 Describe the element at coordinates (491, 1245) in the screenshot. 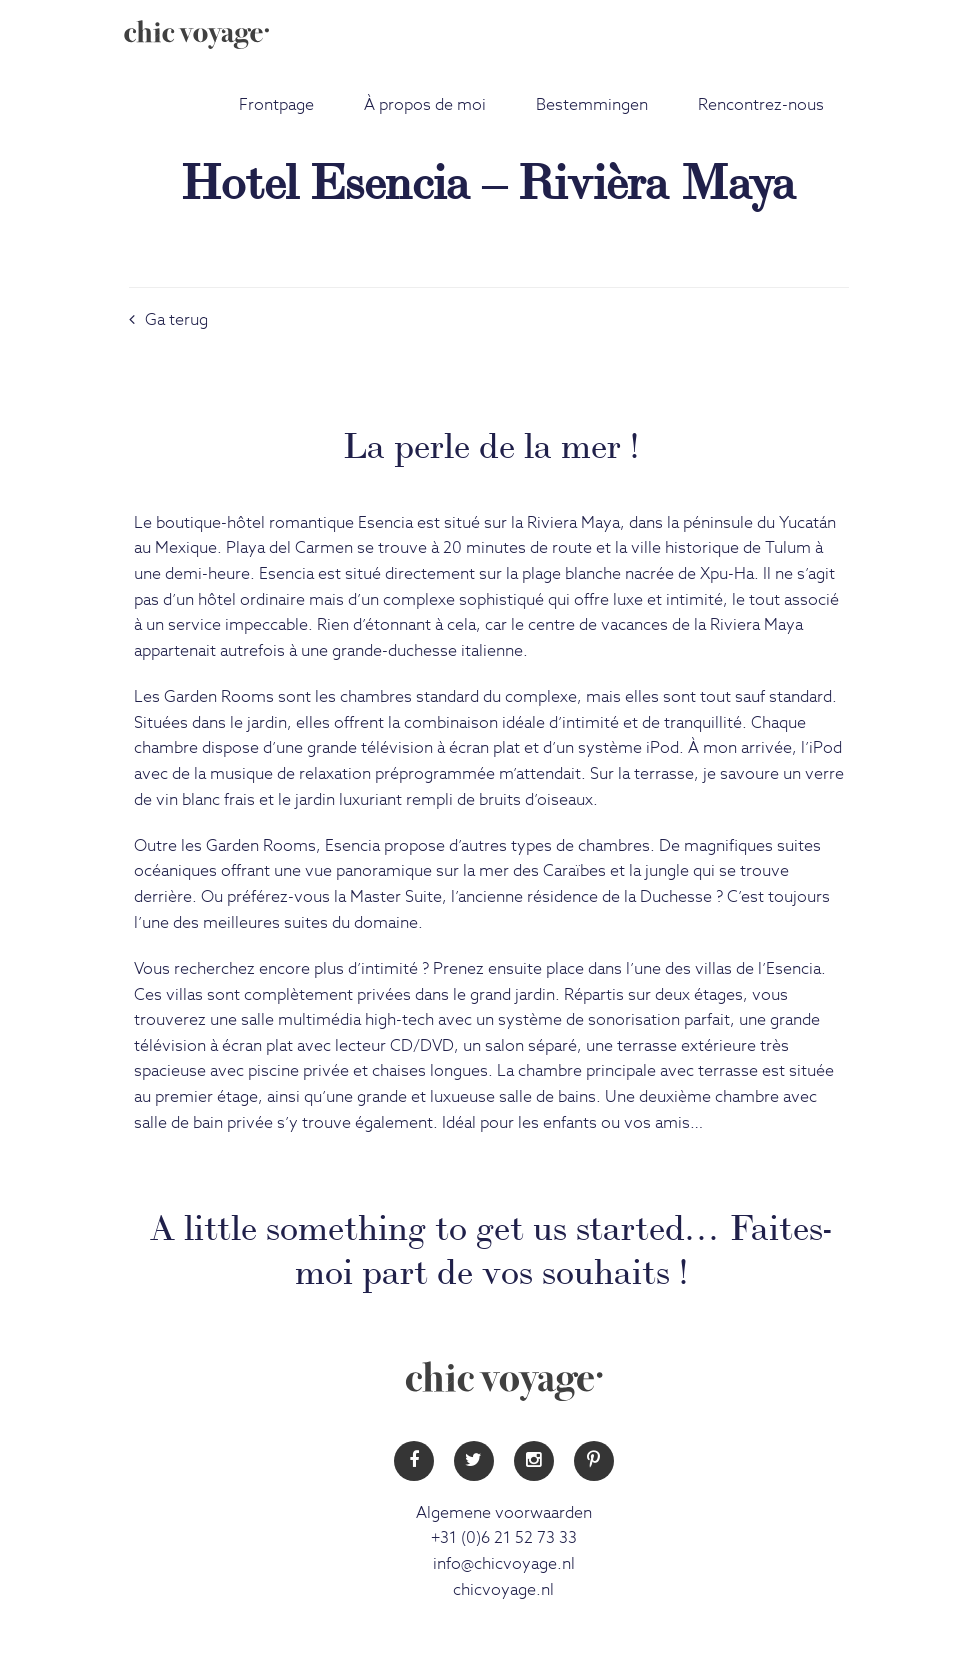

I see `A little something to get us started… Faites-moi part de vos souhaits !` at that location.